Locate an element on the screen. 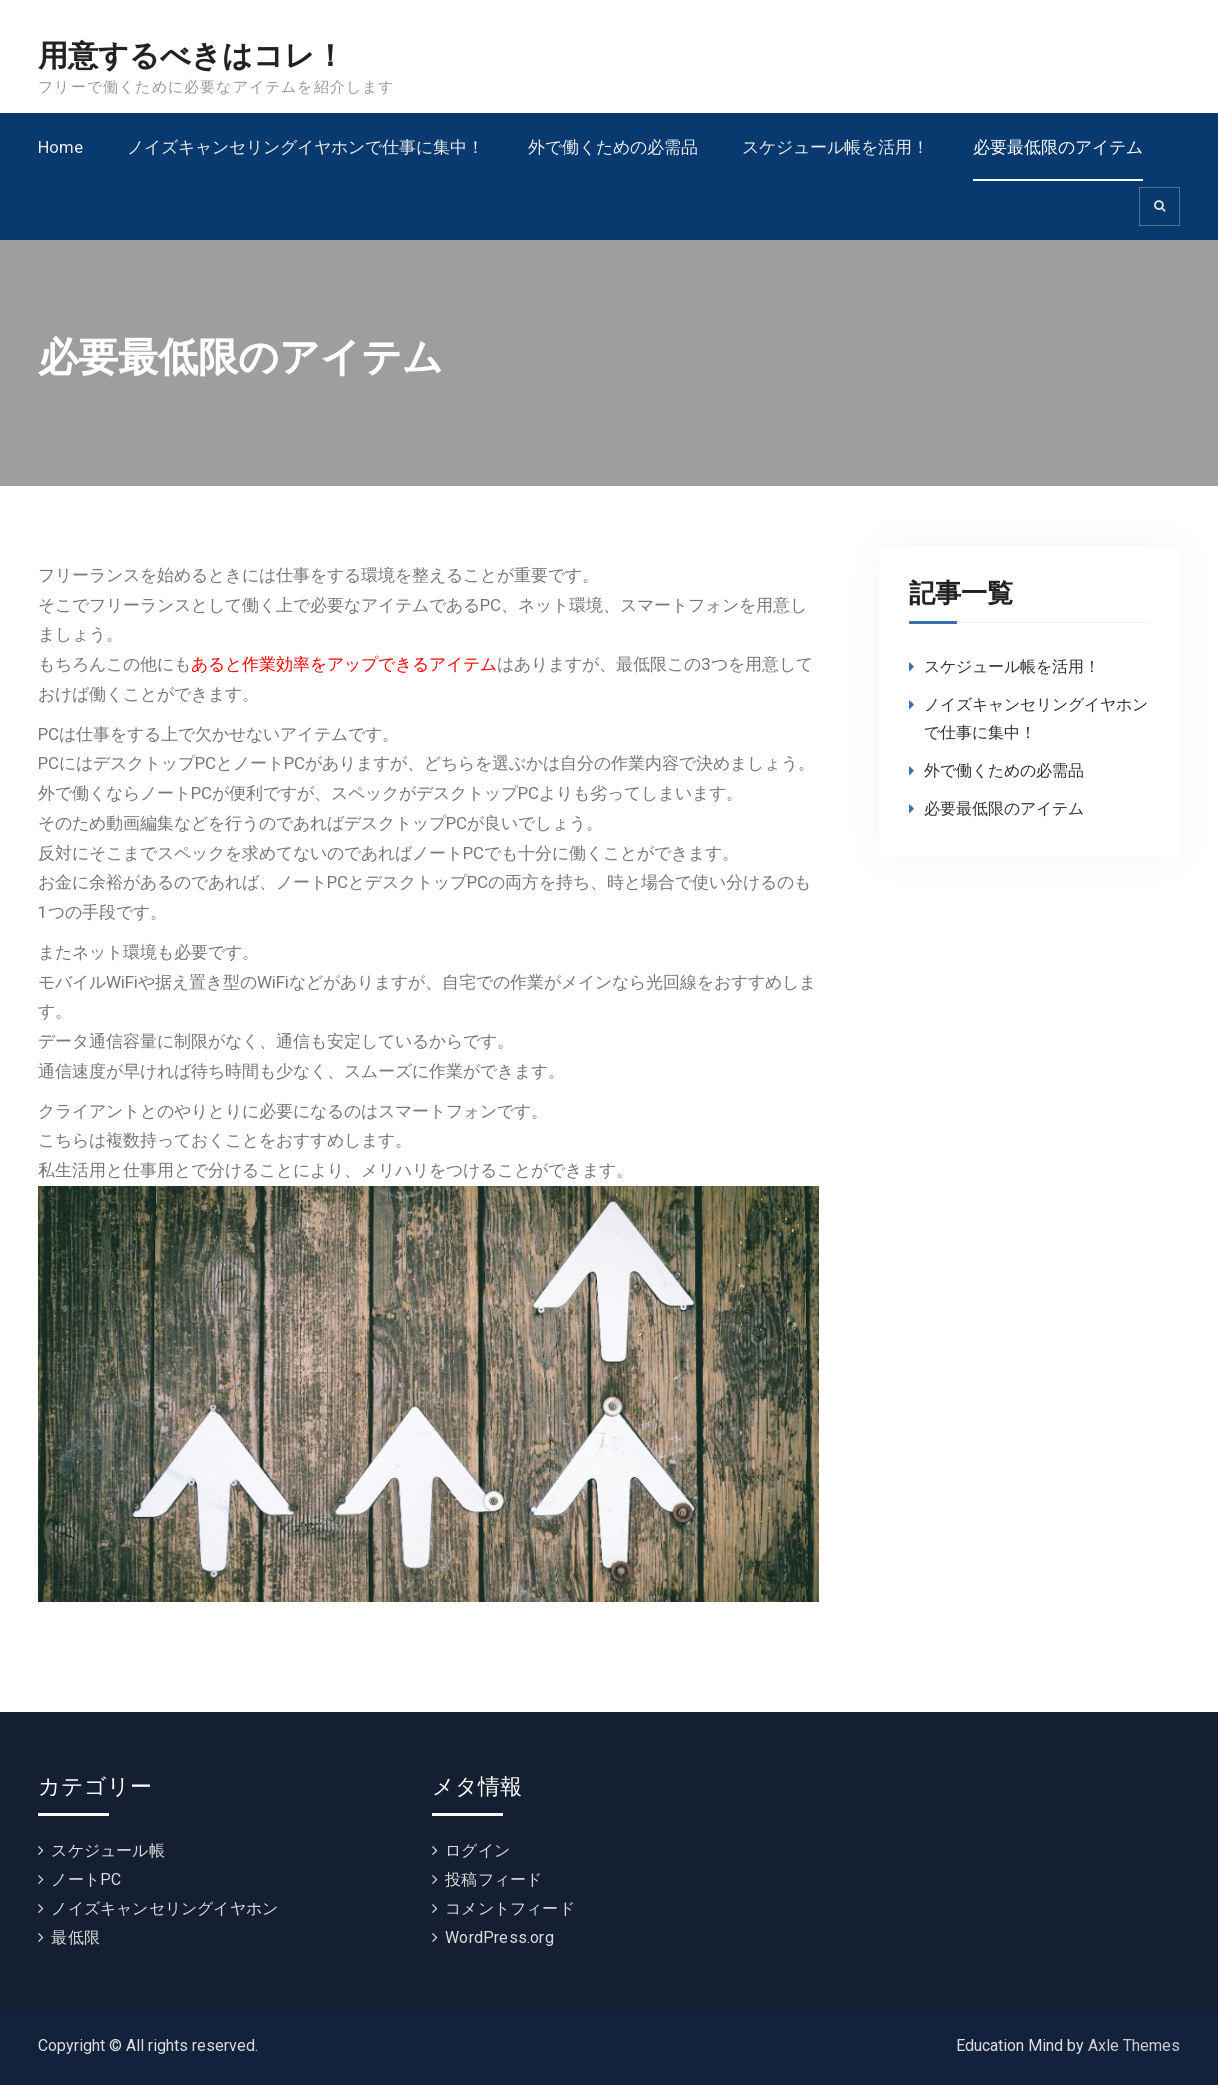 The width and height of the screenshot is (1218, 2085). スケジュール帳 is located at coordinates (107, 1850).